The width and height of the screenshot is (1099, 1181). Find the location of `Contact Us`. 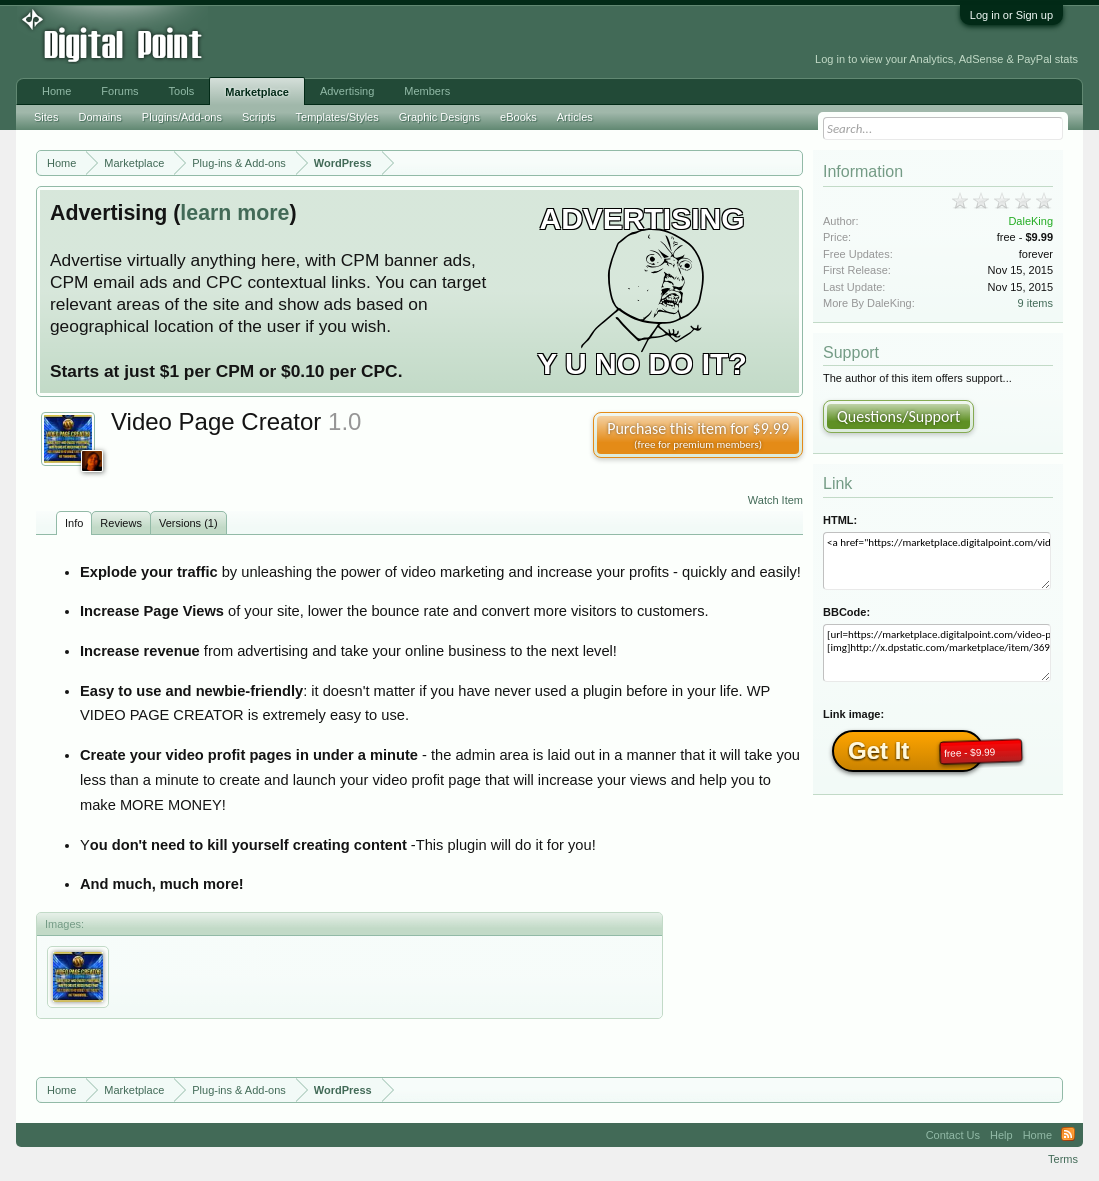

Contact Us is located at coordinates (953, 1135).